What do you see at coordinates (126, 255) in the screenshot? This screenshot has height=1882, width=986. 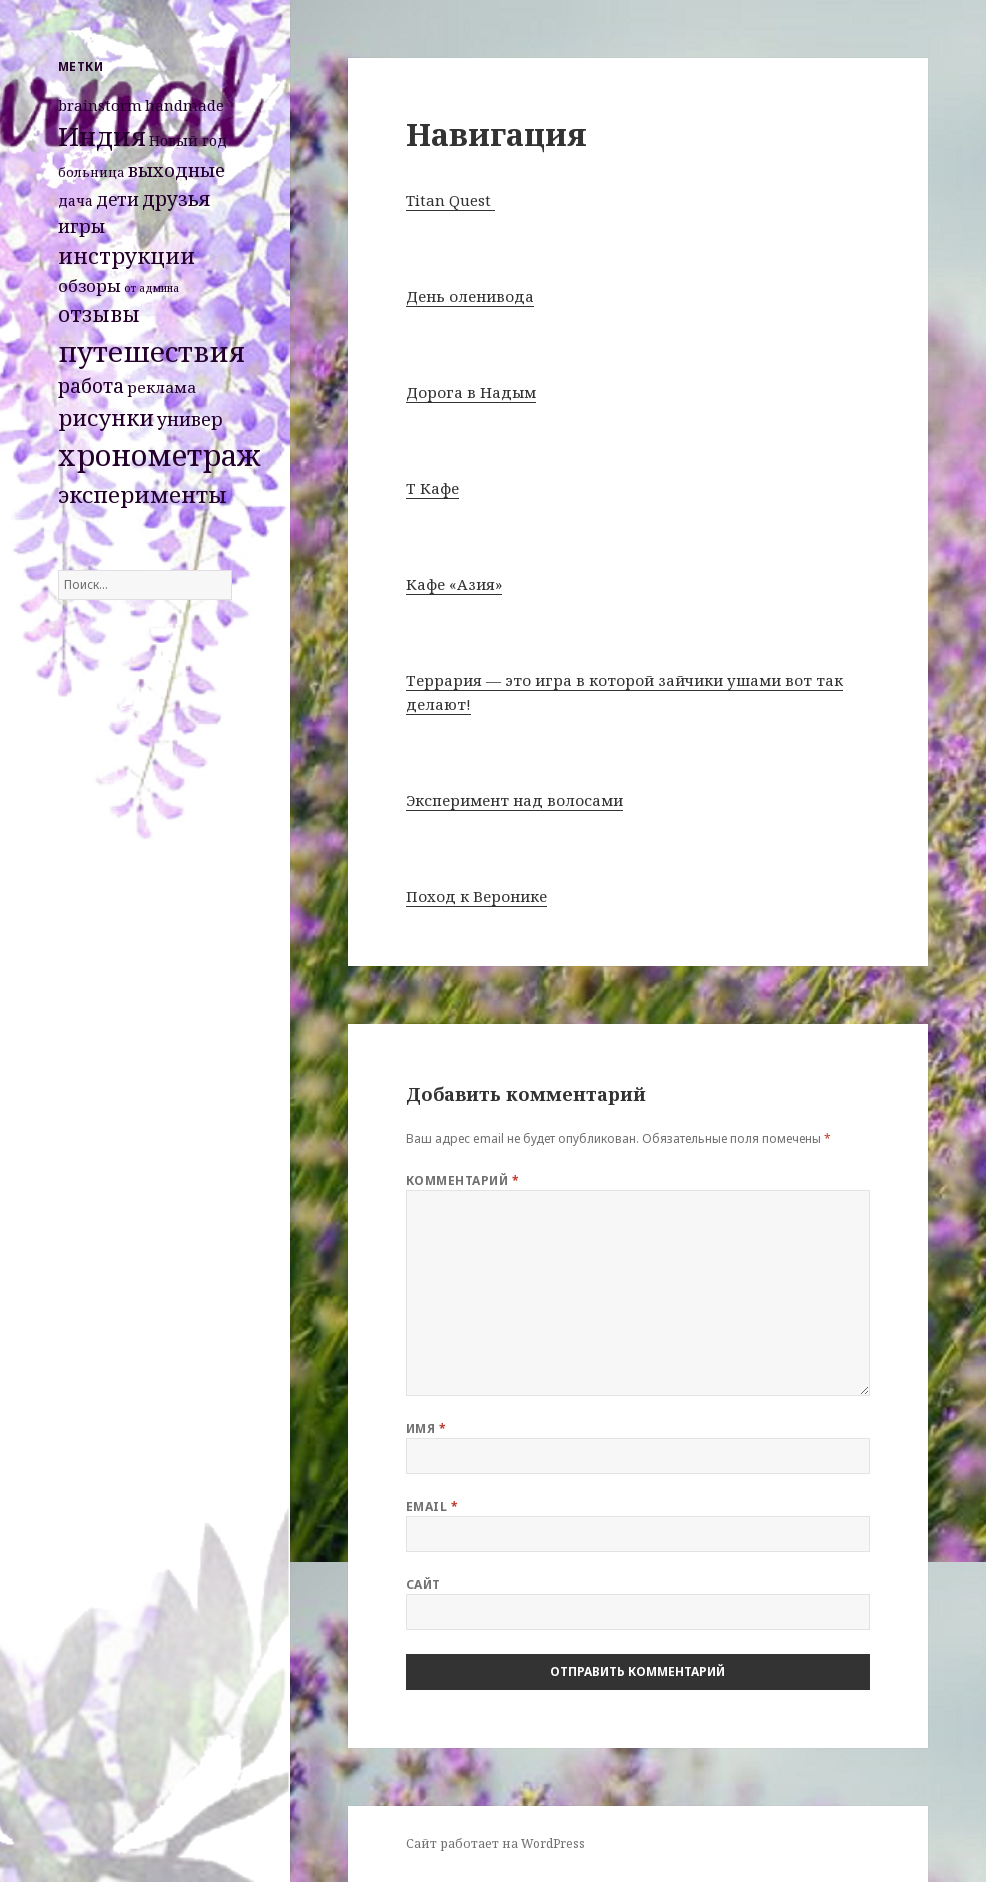 I see `инструкции [инструкции (18 элементов)]` at bounding box center [126, 255].